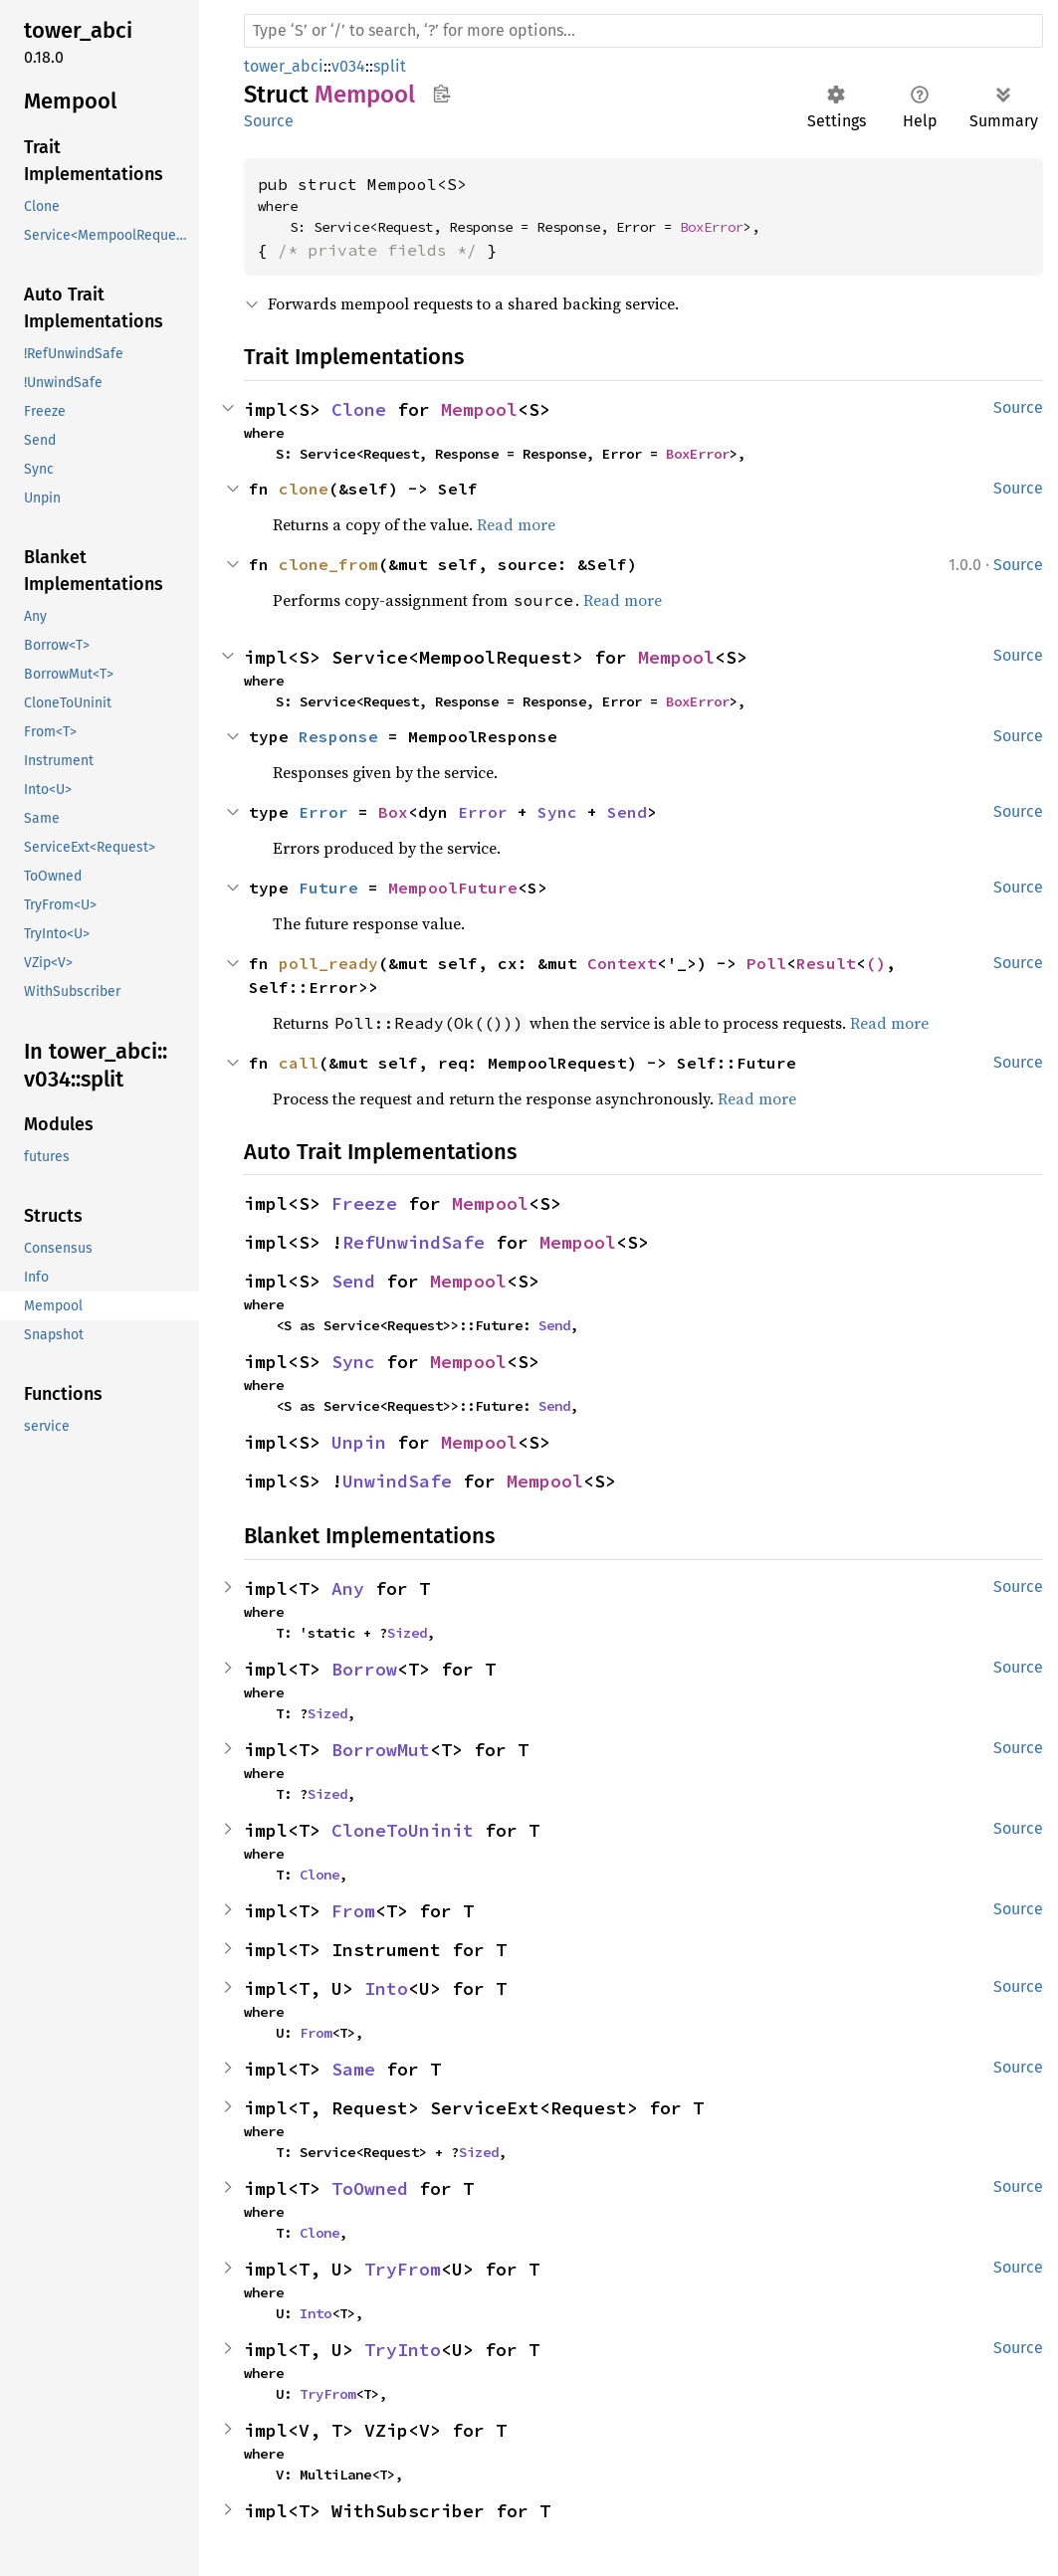  I want to click on UnwindSafe, so click(397, 1481).